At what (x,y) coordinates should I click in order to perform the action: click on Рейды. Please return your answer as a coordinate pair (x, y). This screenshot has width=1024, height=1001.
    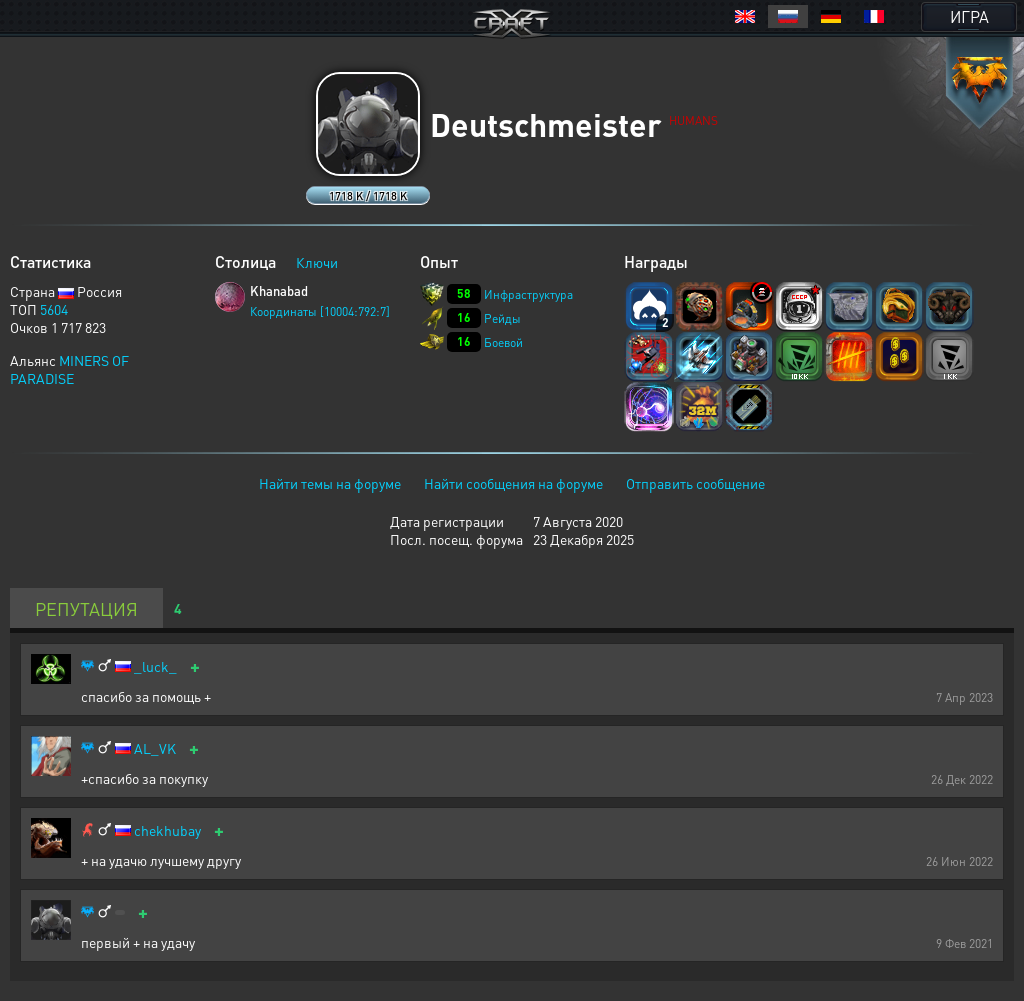
    Looking at the image, I should click on (502, 318).